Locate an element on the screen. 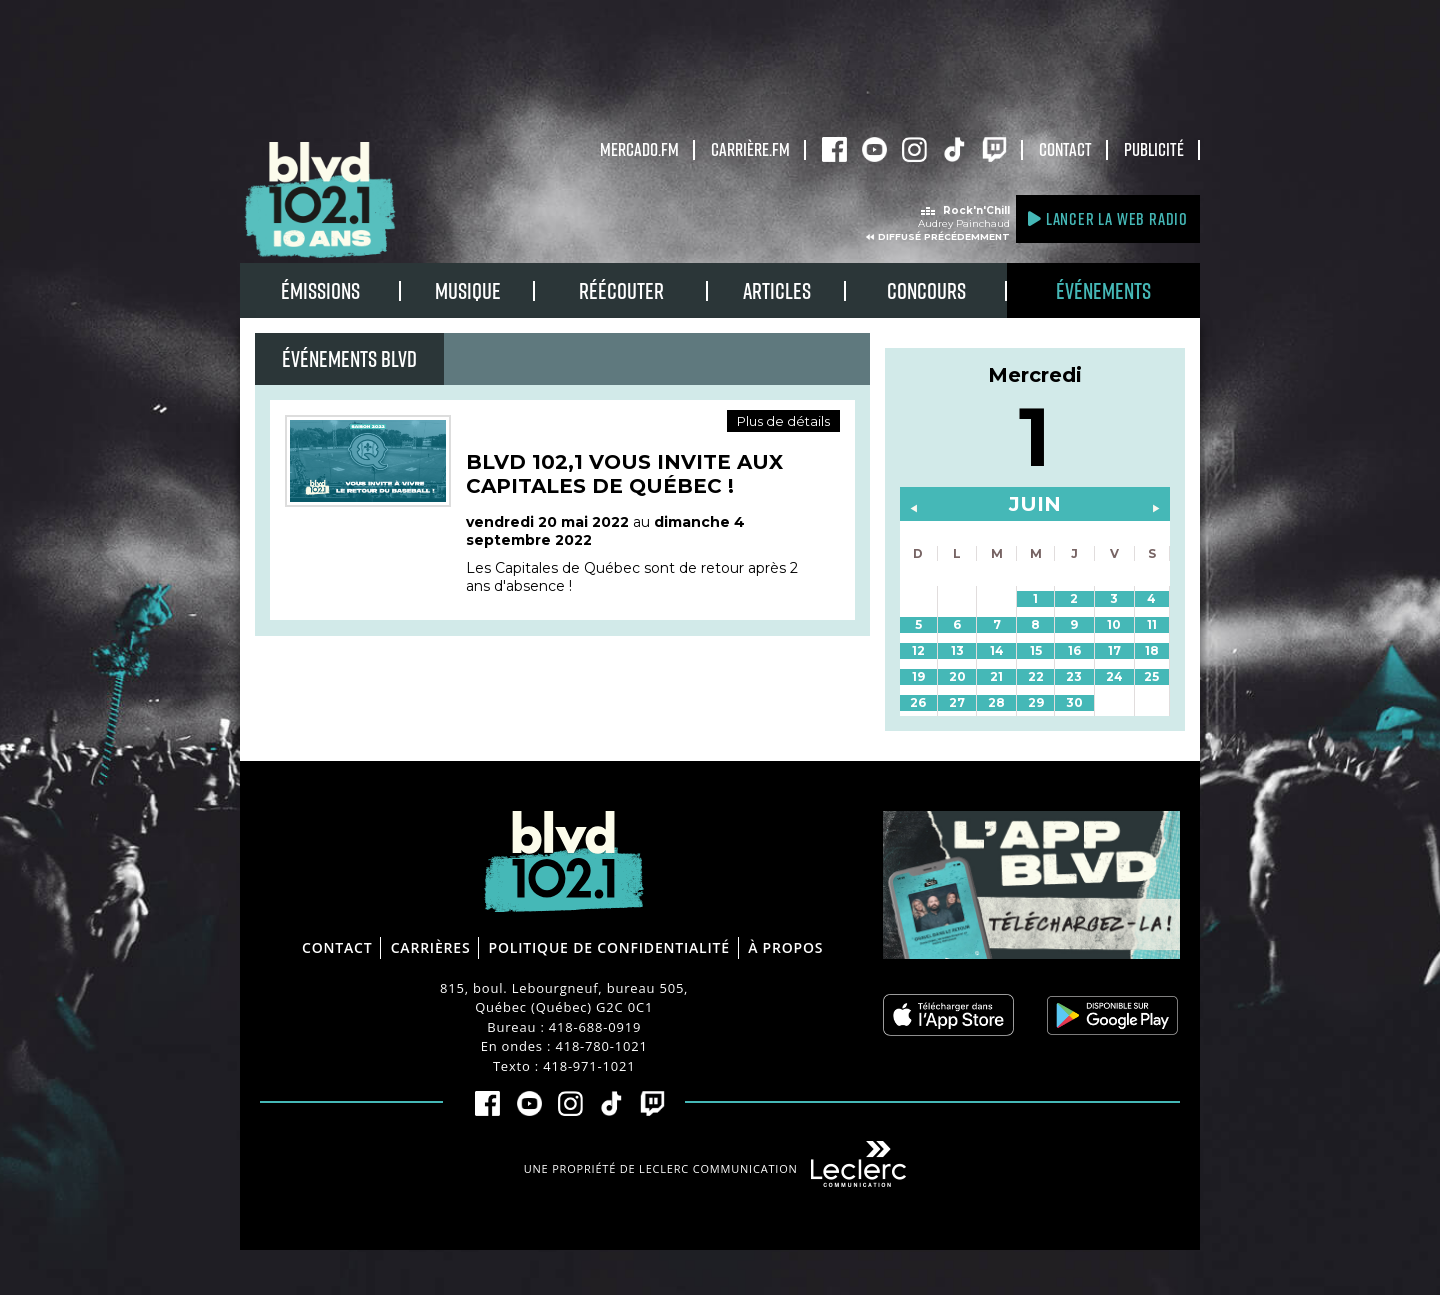 Image resolution: width=1440 pixels, height=1295 pixels. Contact is located at coordinates (1065, 149).